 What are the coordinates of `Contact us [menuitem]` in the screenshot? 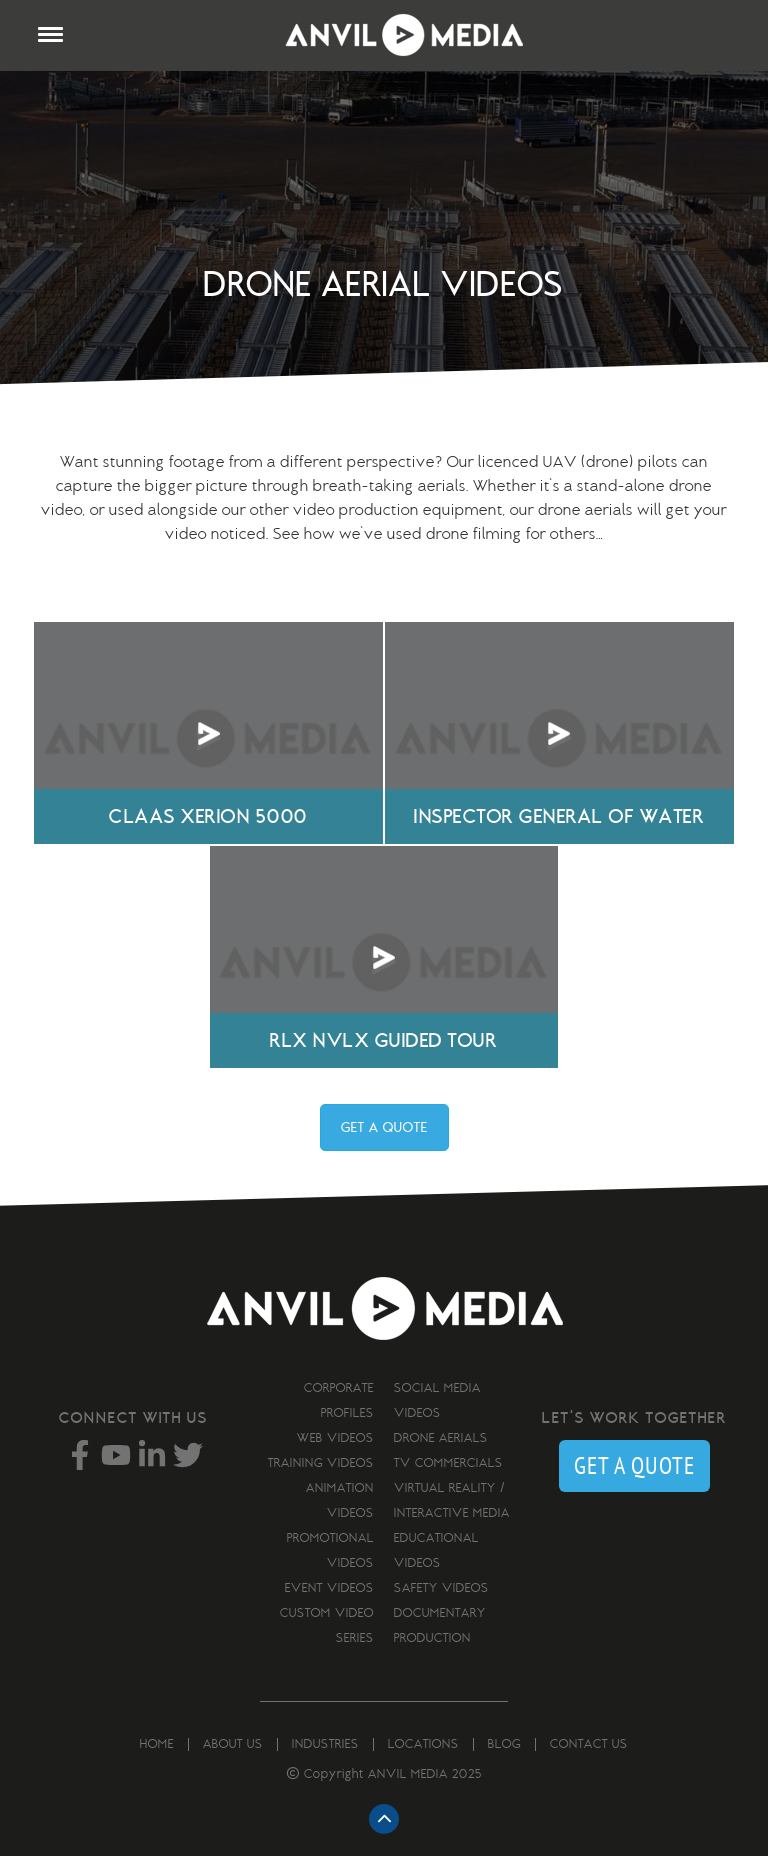 It's located at (589, 1744).